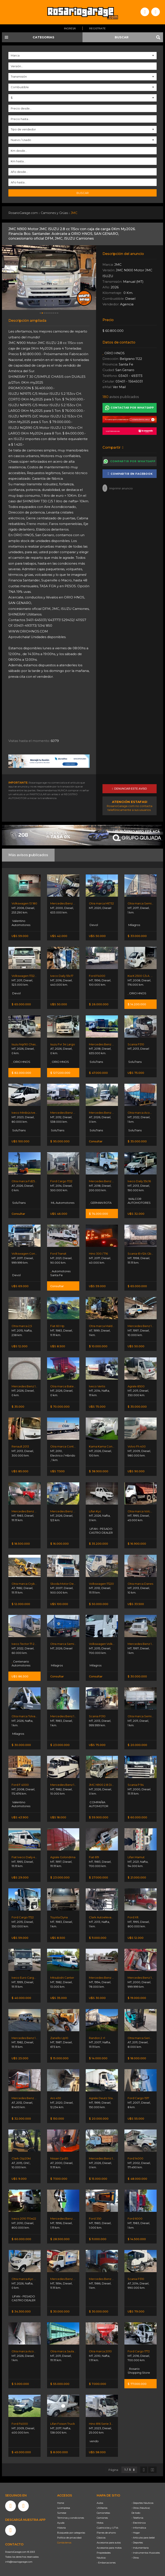 The width and height of the screenshot is (165, 2576). What do you see at coordinates (93, 925) in the screenshot?
I see `Devol` at bounding box center [93, 925].